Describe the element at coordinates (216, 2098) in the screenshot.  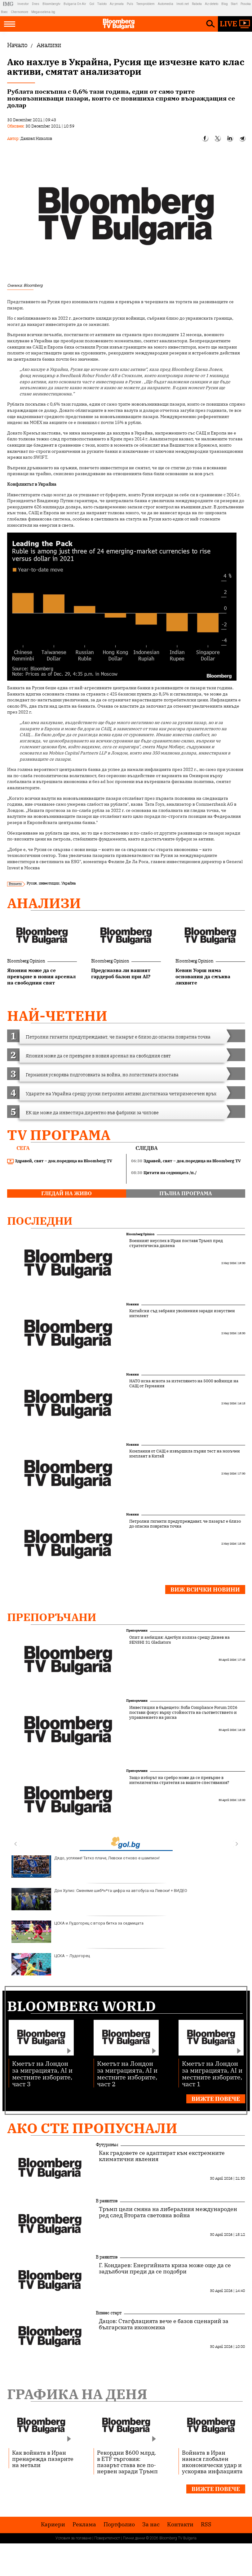
I see `Вижте повече` at that location.